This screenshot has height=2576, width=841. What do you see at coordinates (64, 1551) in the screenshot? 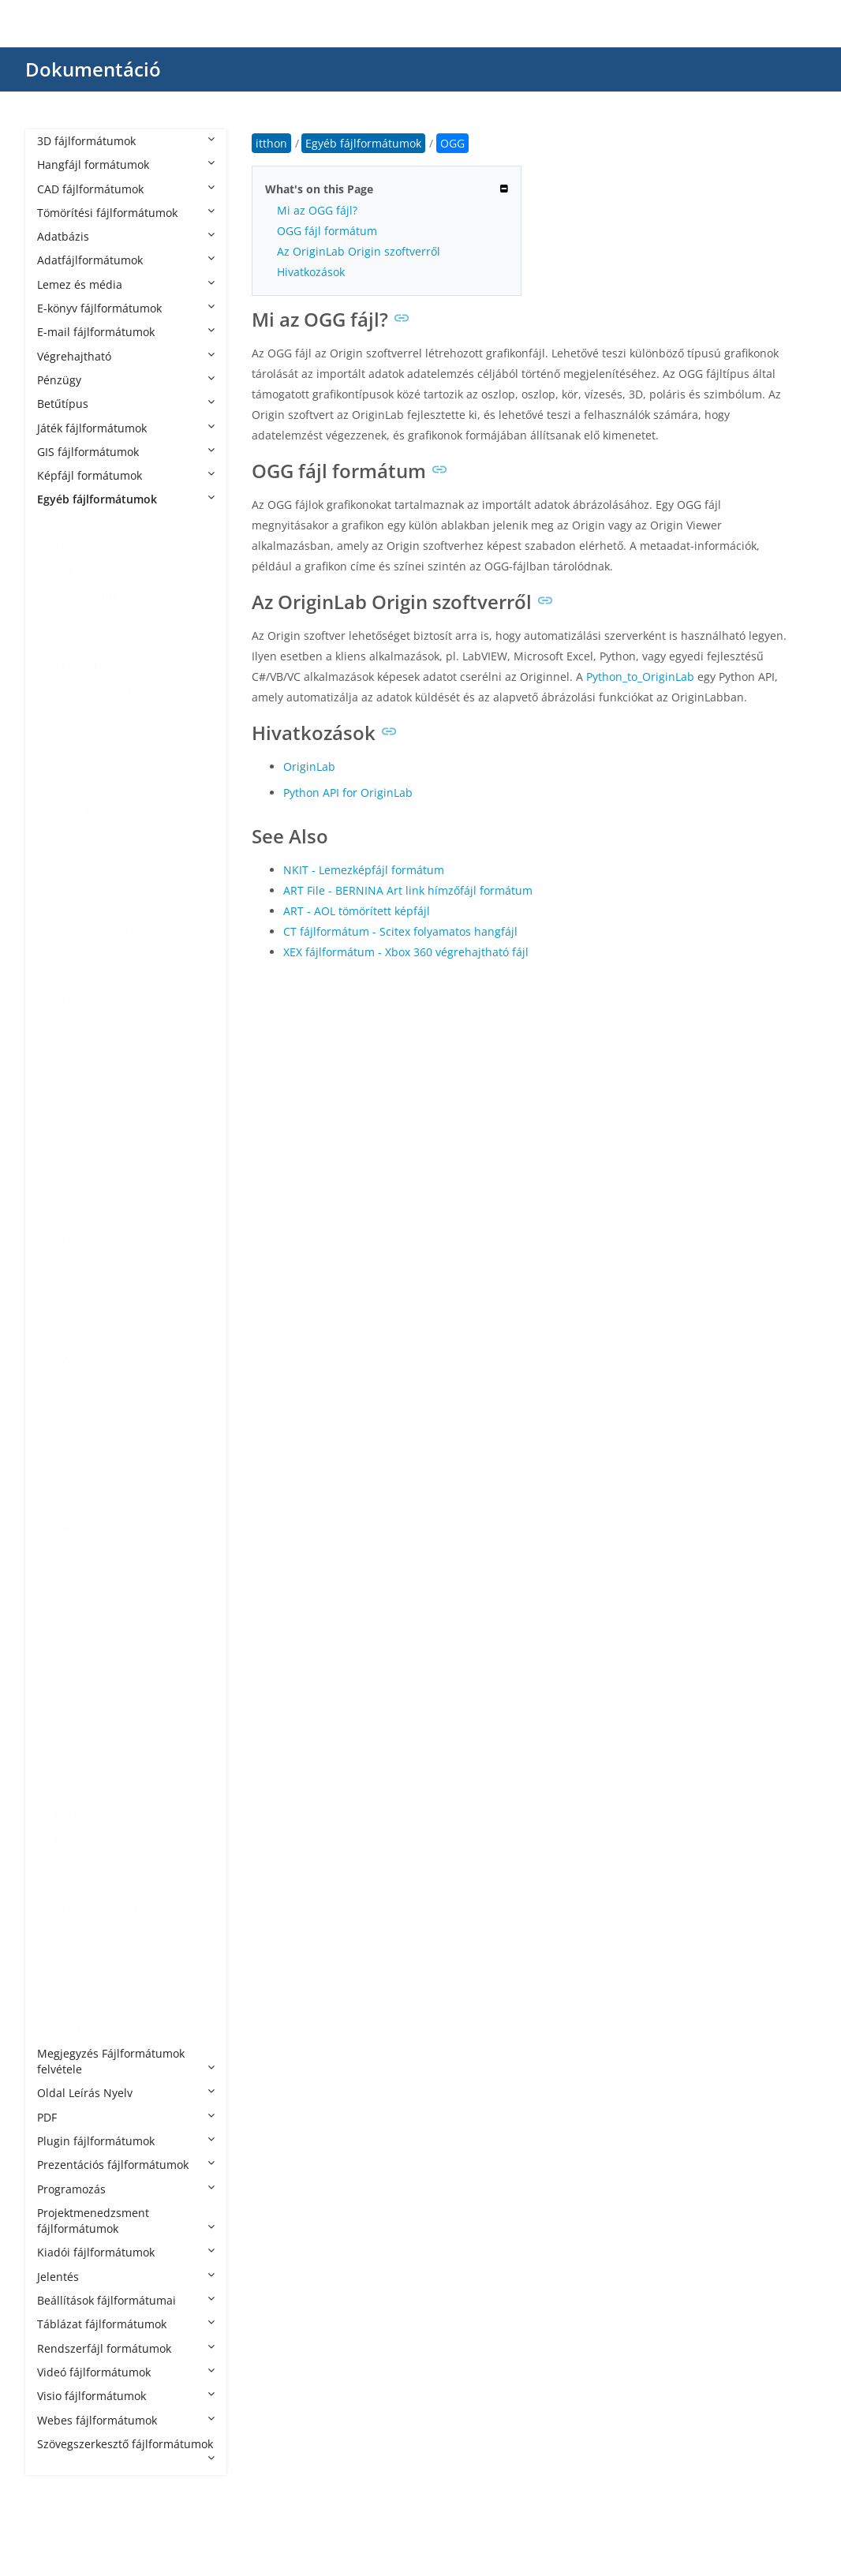
I see `PDO` at bounding box center [64, 1551].